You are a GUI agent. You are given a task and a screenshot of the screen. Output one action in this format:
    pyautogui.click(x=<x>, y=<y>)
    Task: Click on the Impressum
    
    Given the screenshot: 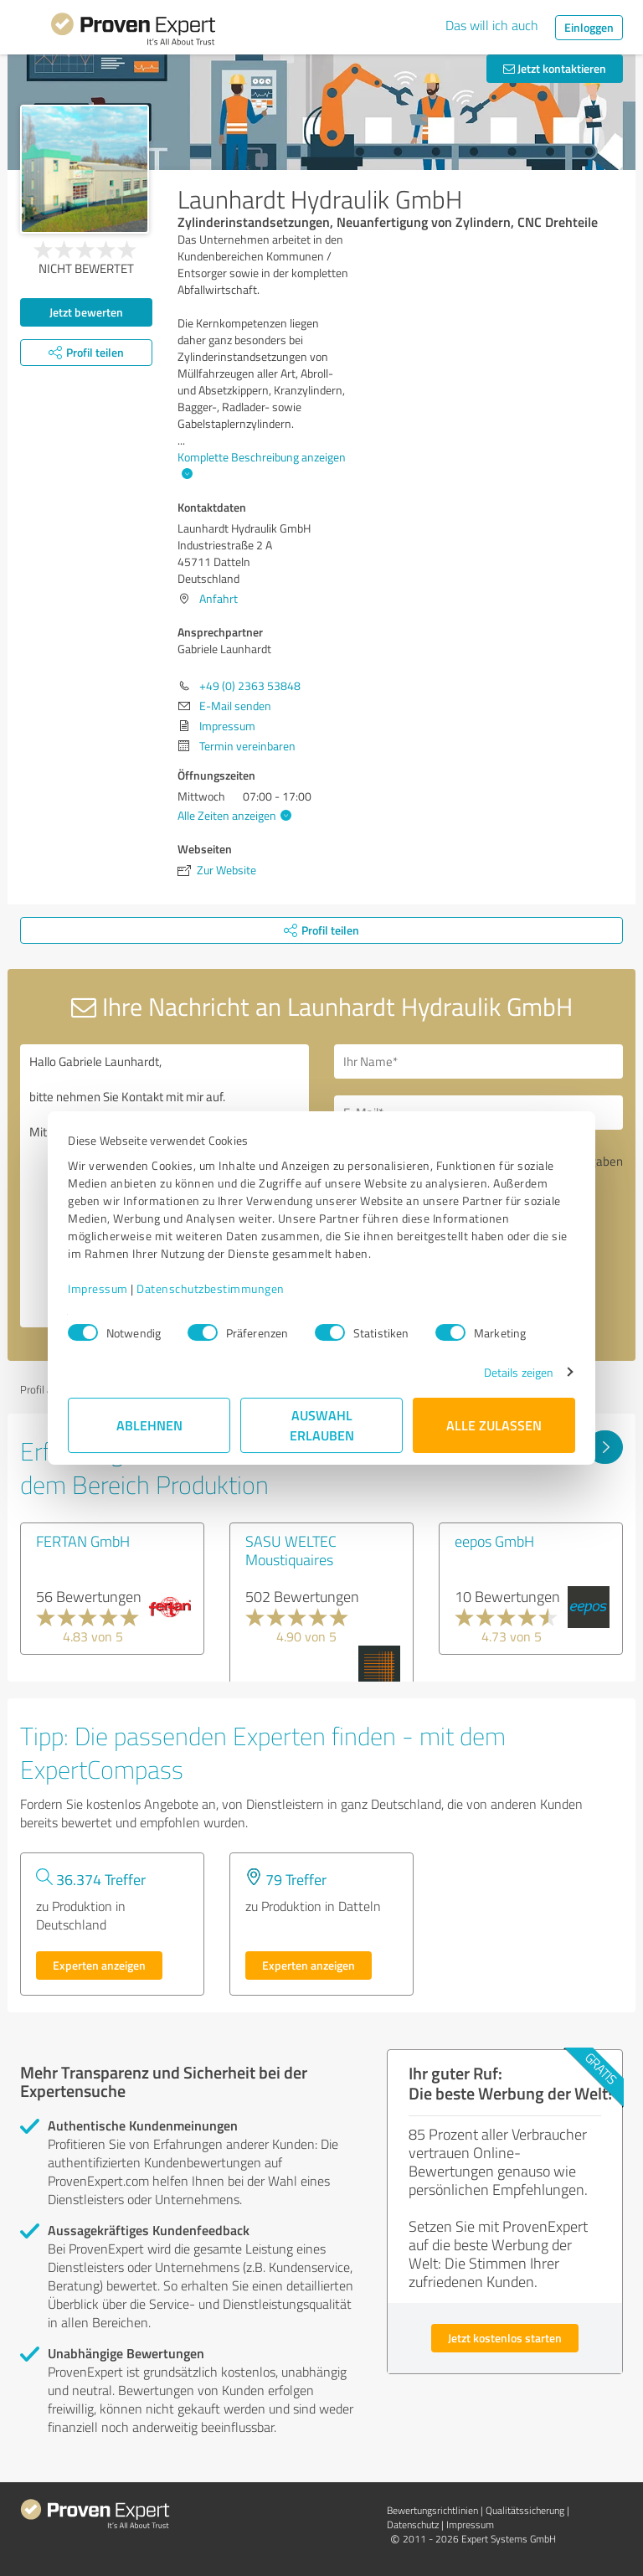 What is the action you would take?
    pyautogui.click(x=98, y=1288)
    